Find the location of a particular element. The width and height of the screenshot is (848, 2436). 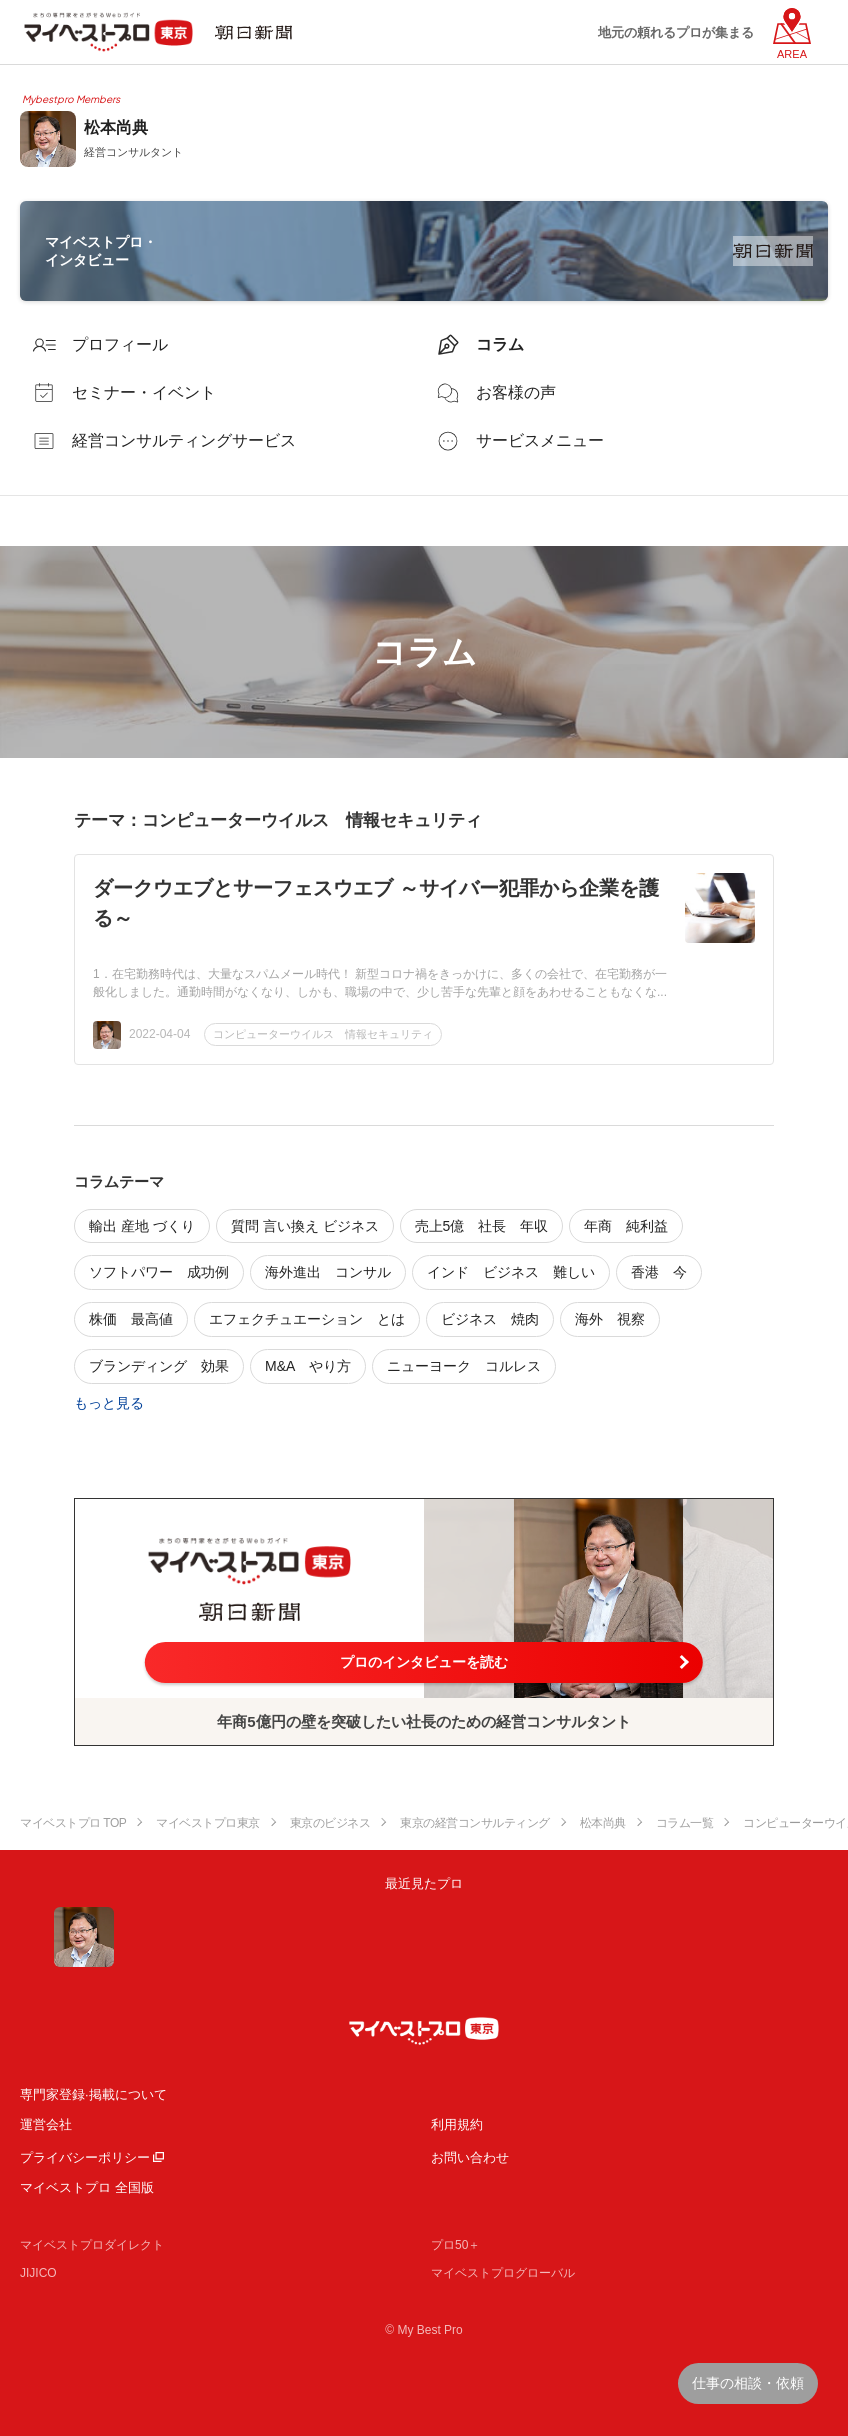

エフェクチュエーション とは is located at coordinates (307, 1319).